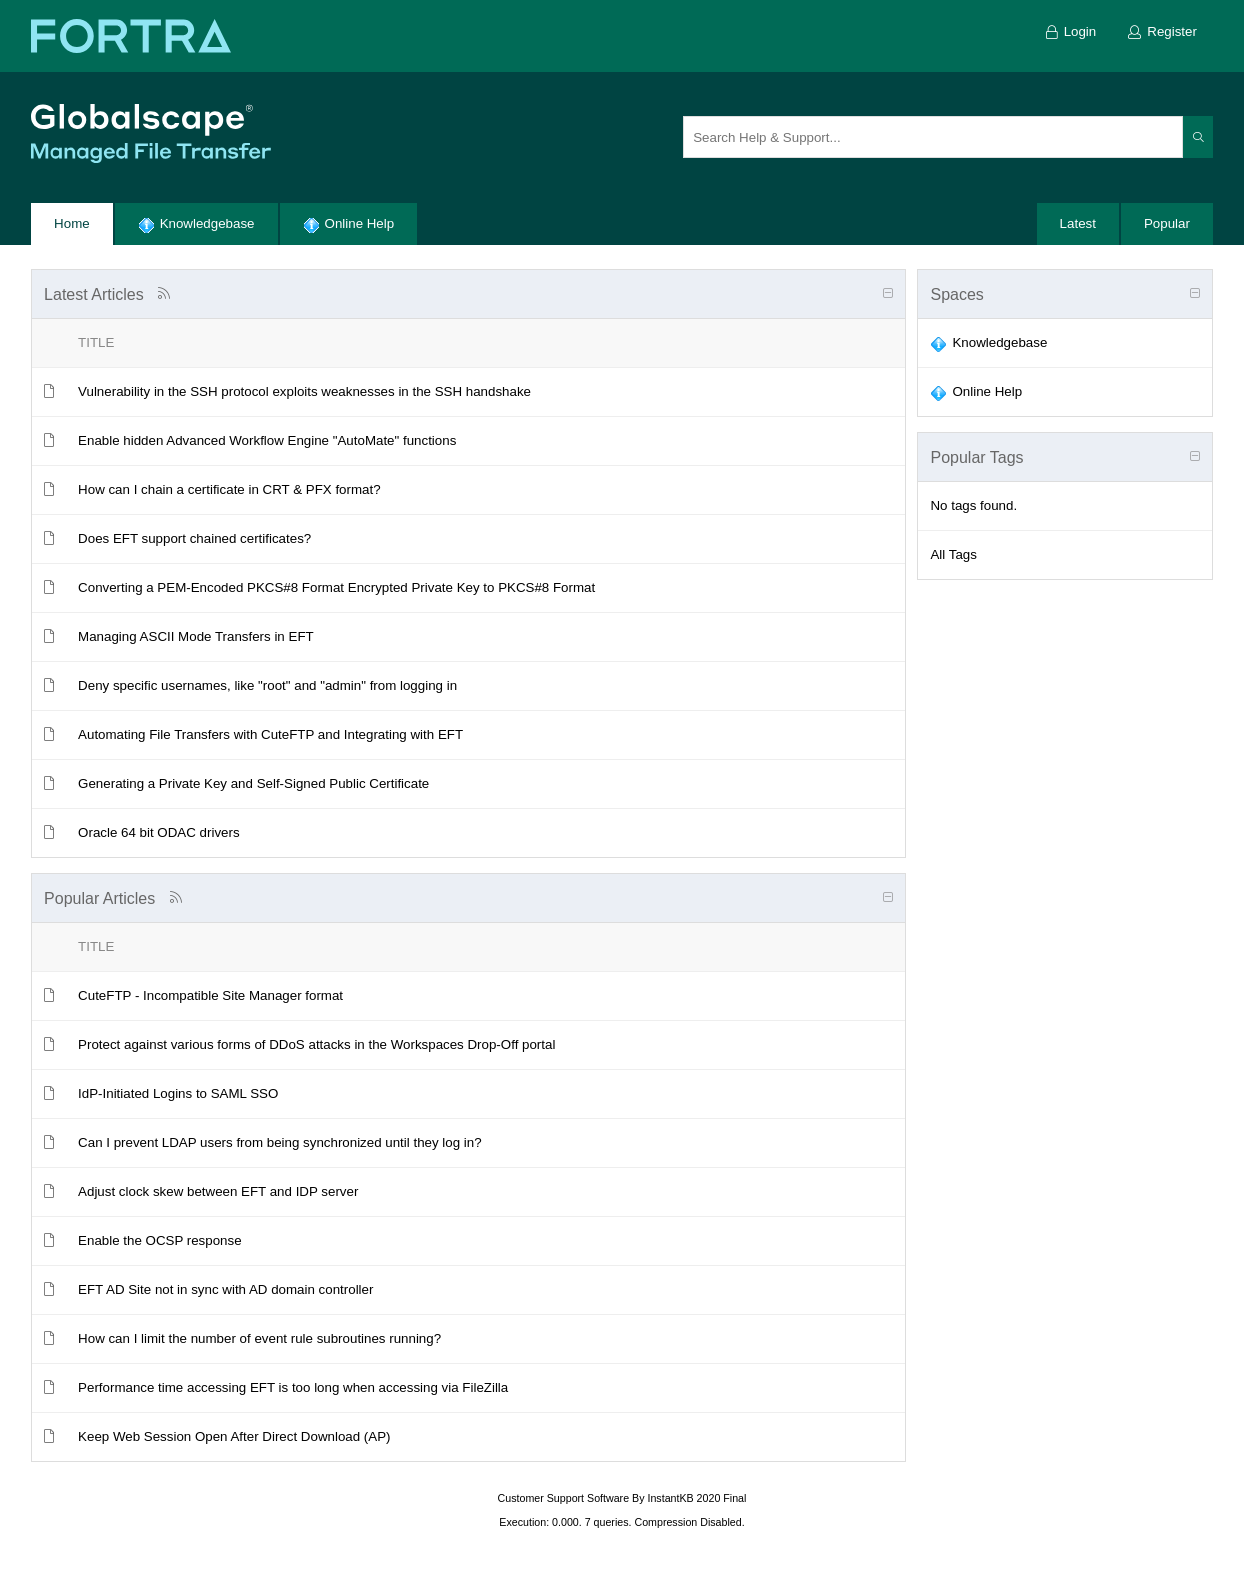  Describe the element at coordinates (293, 1387) in the screenshot. I see `Performance time accessing EFT is too long when accessing via FileZilla` at that location.